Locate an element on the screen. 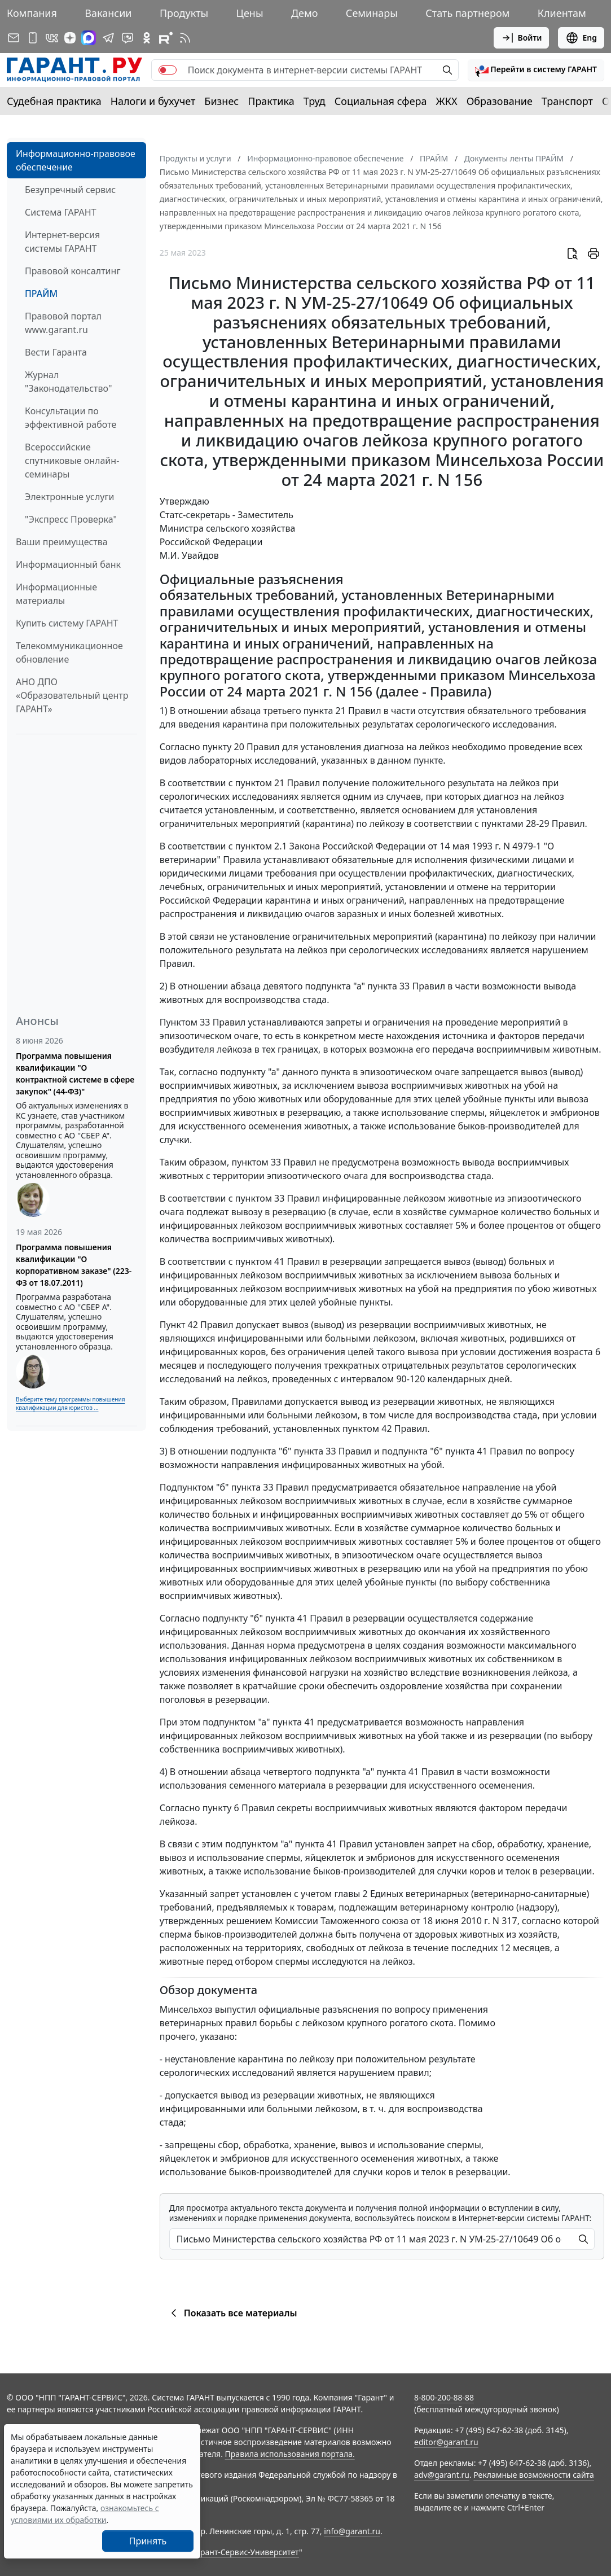  Журнал "Законодательство" is located at coordinates (68, 382).